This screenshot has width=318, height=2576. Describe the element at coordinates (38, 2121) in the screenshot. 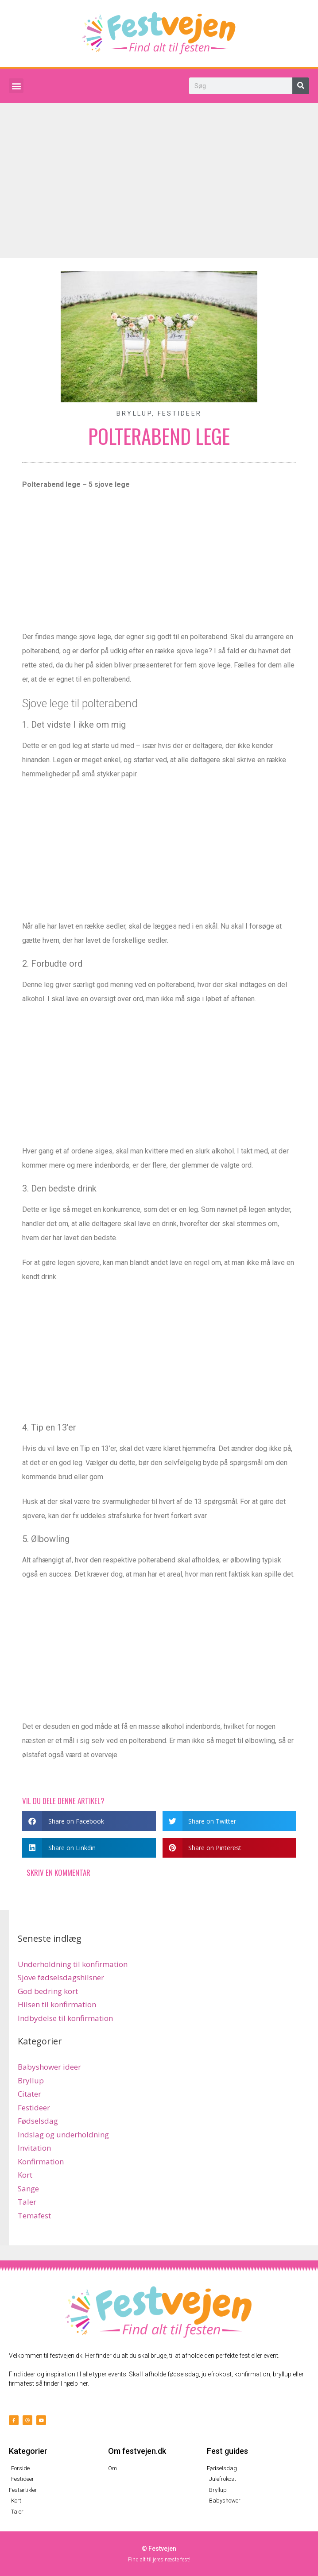

I see `Fødselsdag` at that location.